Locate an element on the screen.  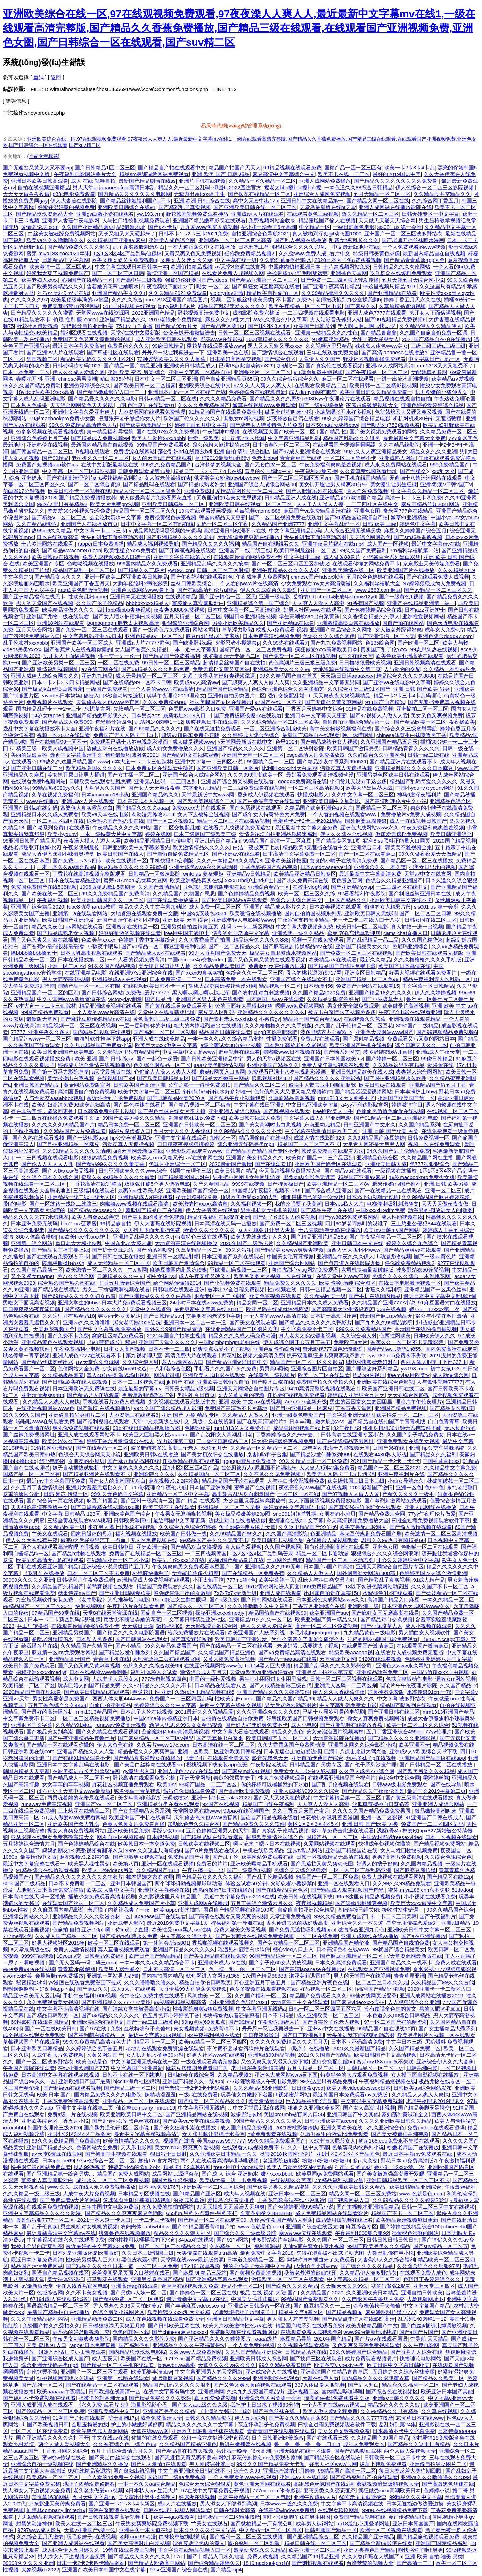
呦女 一区二区 is located at coordinates (212, 286).